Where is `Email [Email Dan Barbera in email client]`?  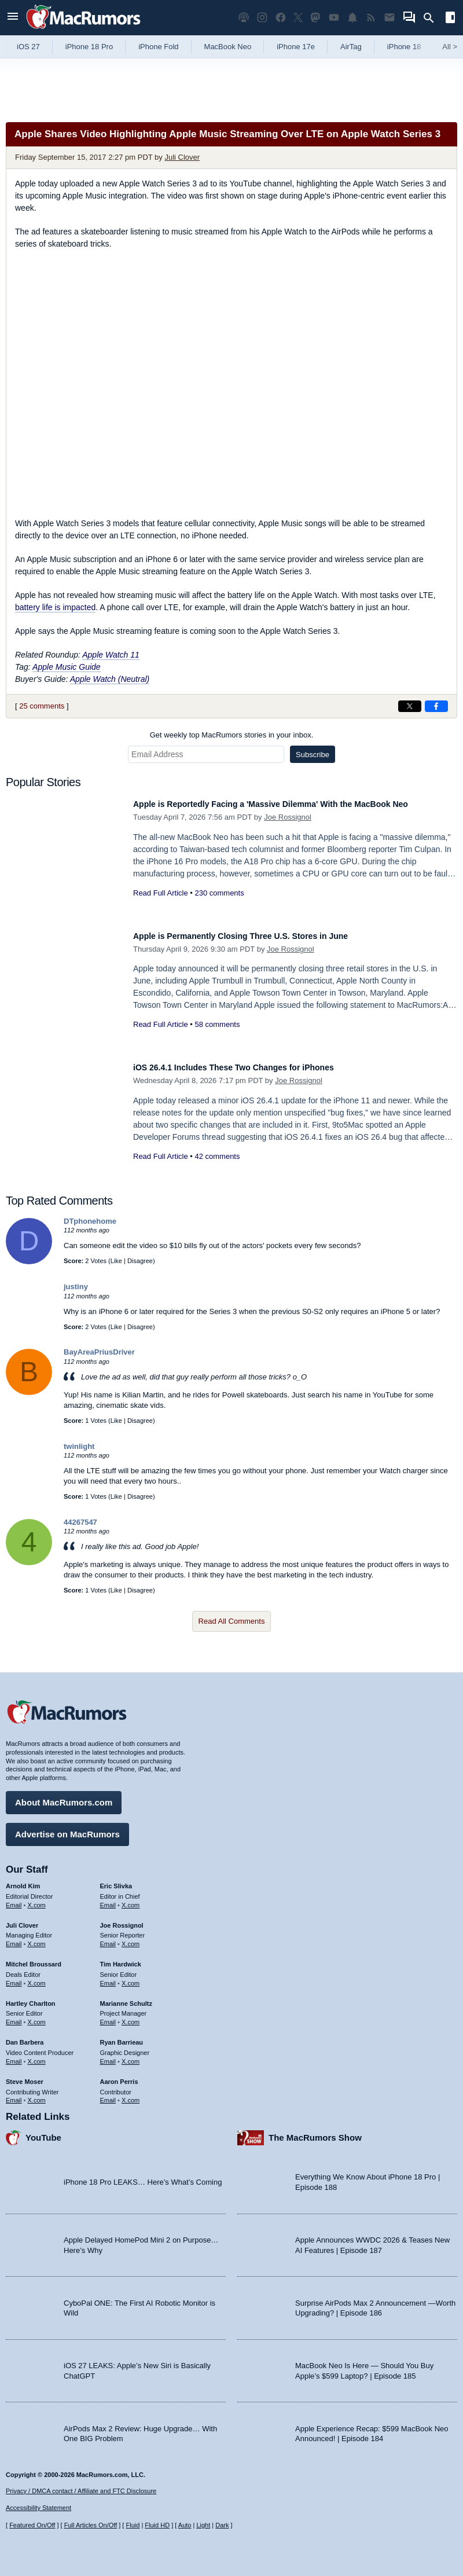 Email [Email Dan Barbera in email client] is located at coordinates (14, 2055).